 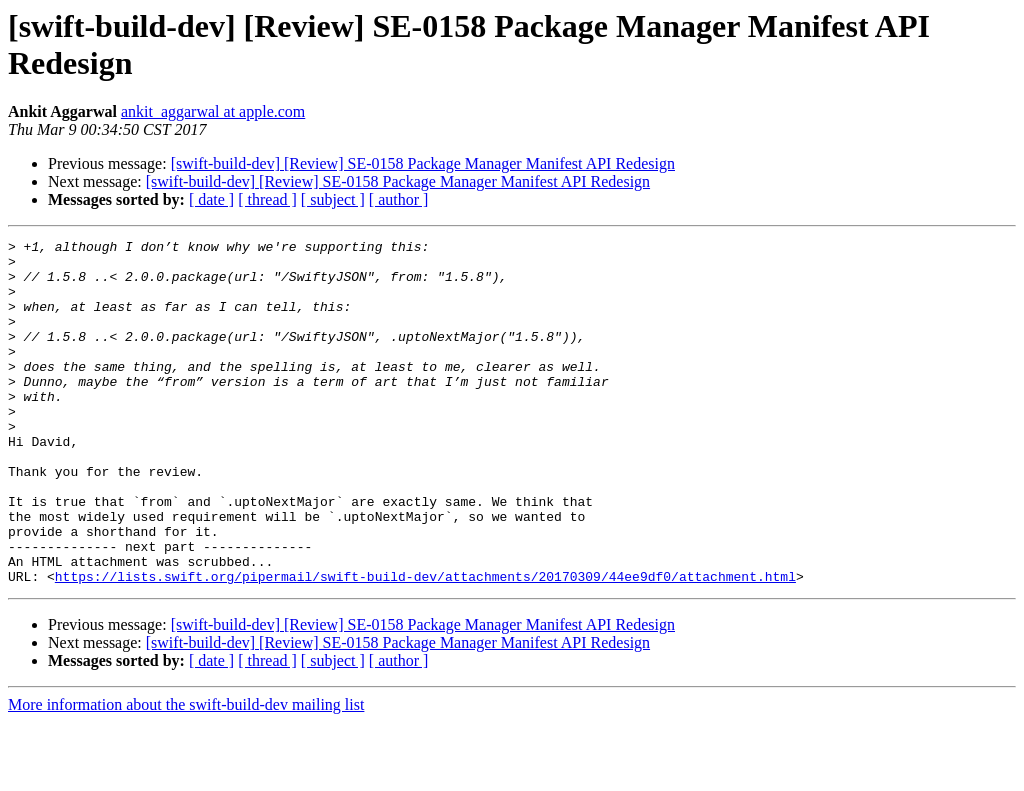 I want to click on More information about the swift-build-dev mailing list, so click(x=186, y=773).